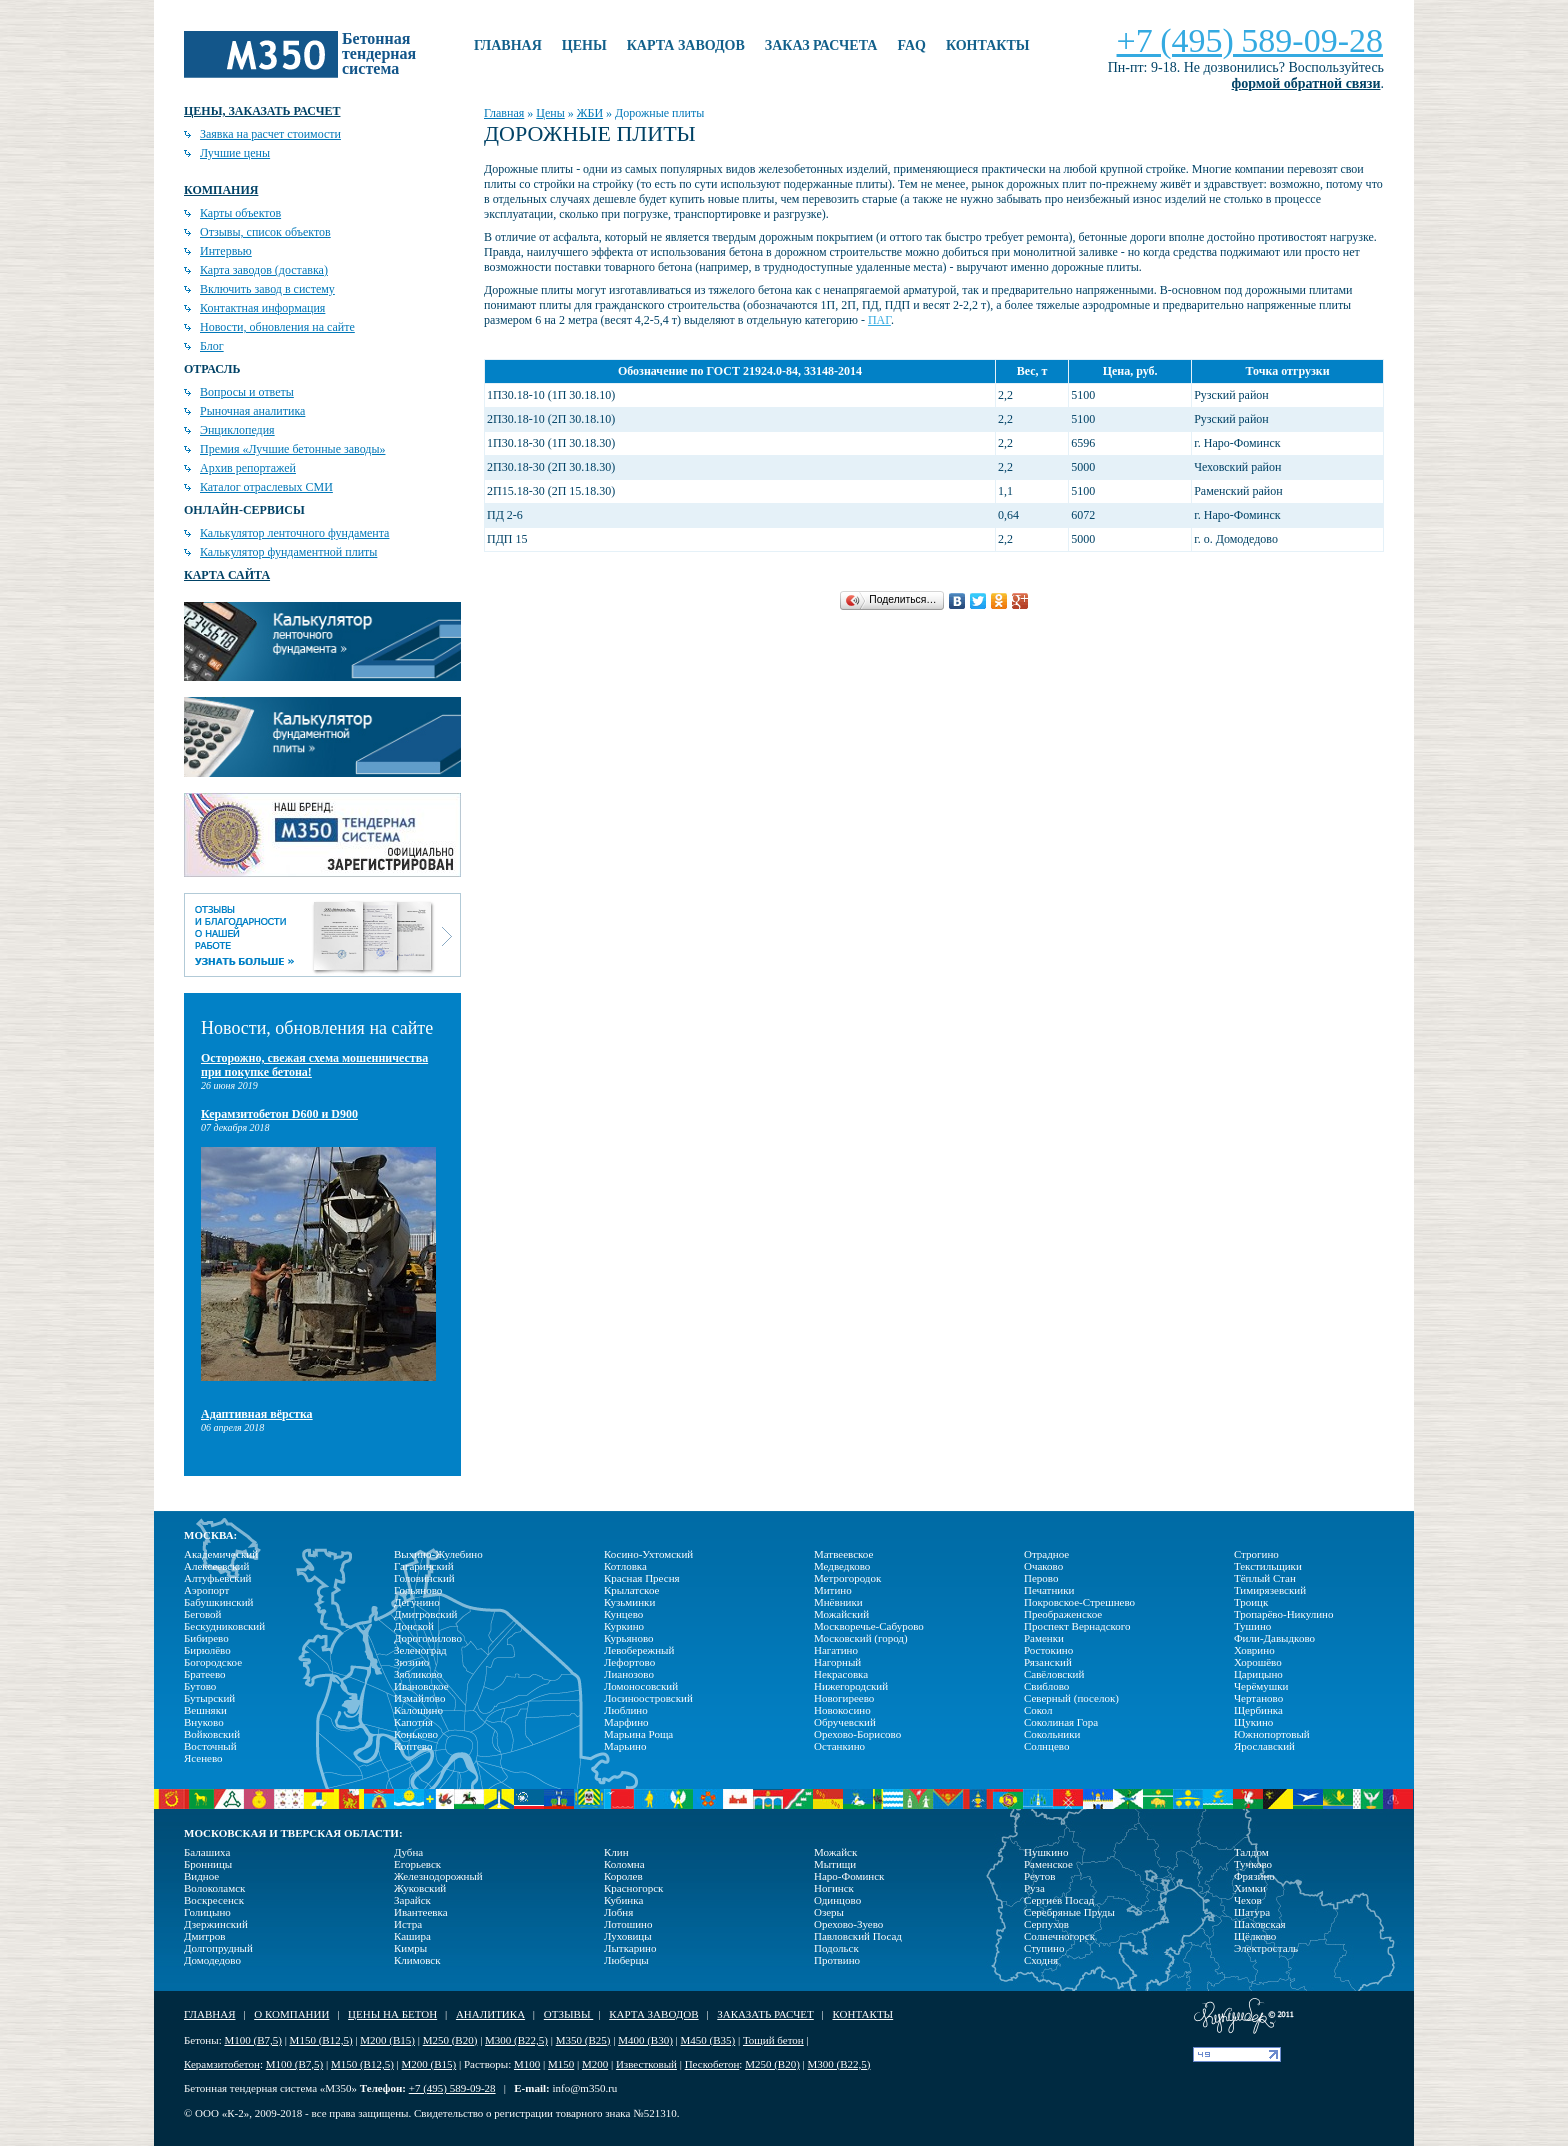 The height and width of the screenshot is (2146, 1568). What do you see at coordinates (266, 487) in the screenshot?
I see `Каталог отраслевых СМИ` at bounding box center [266, 487].